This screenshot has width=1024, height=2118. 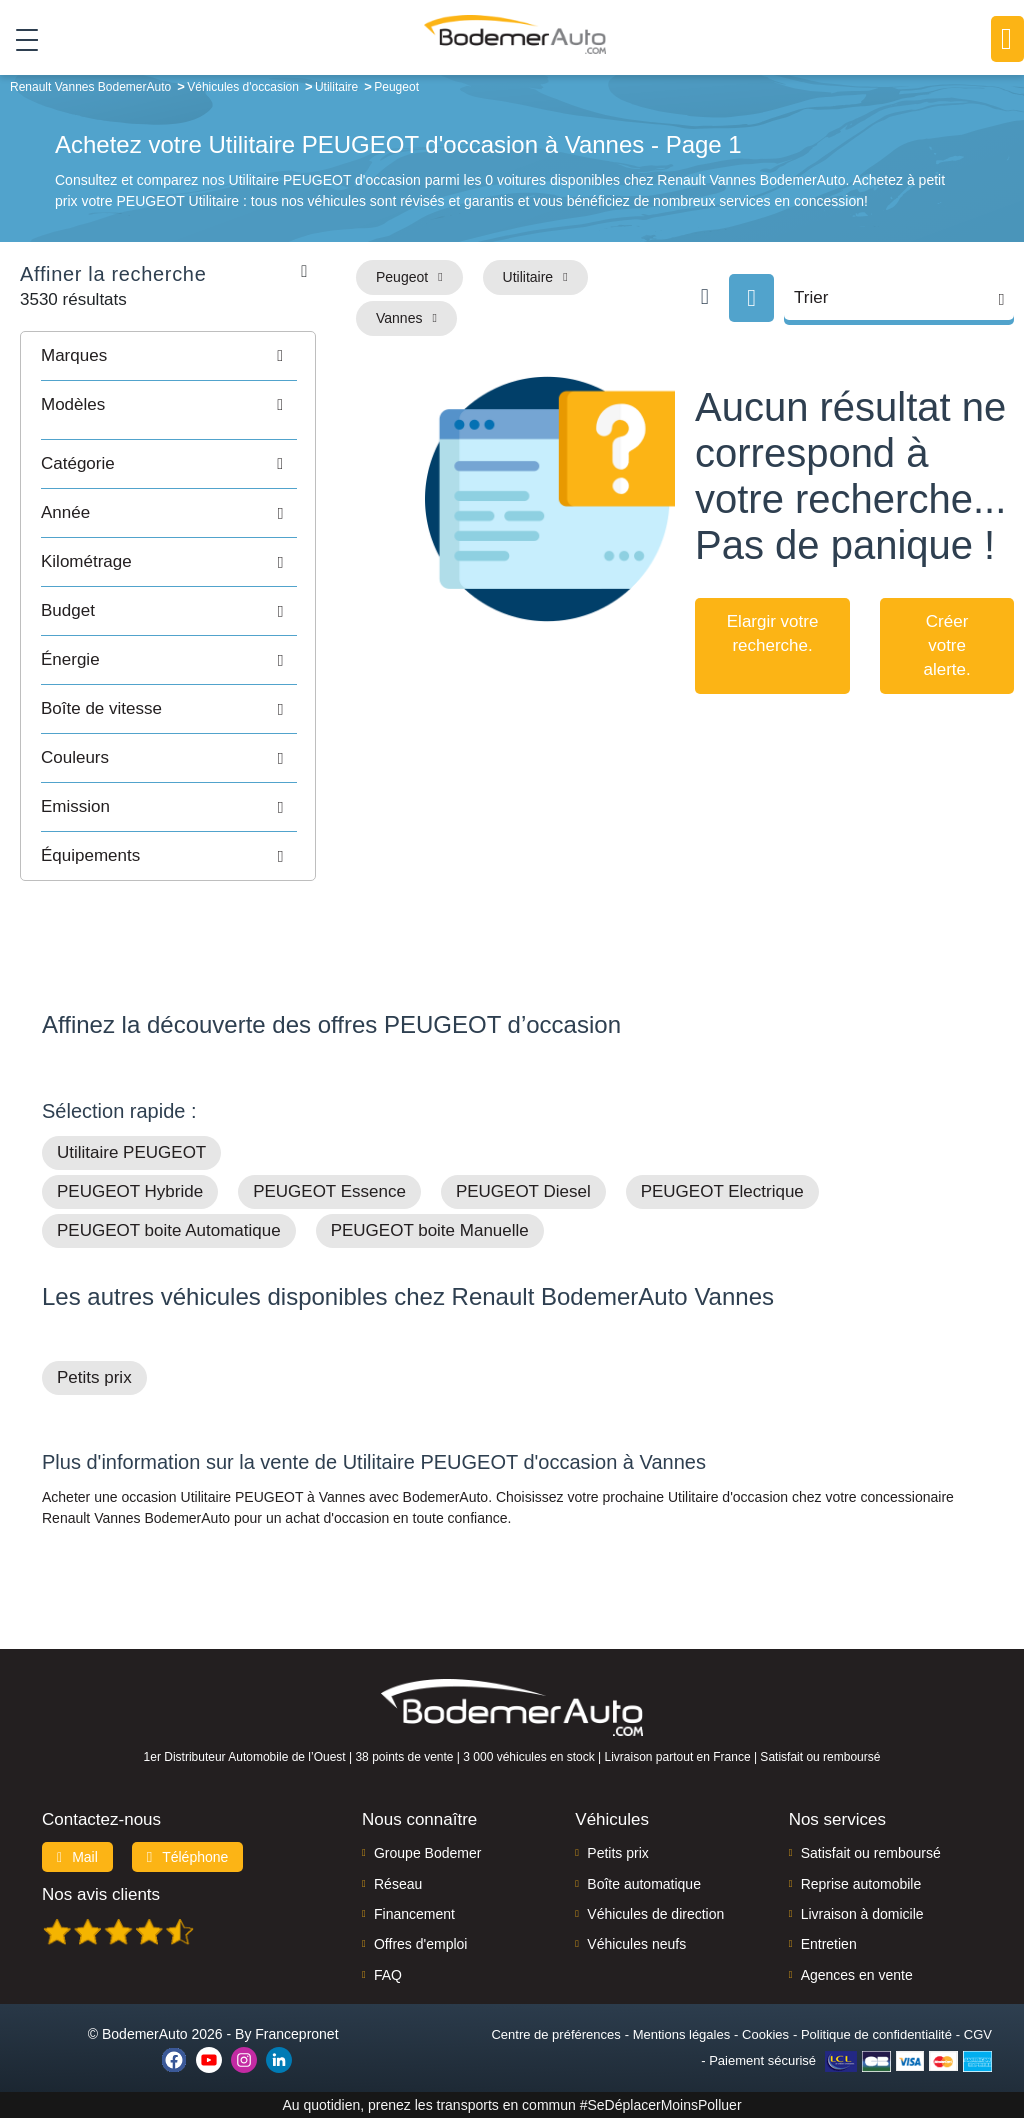 What do you see at coordinates (77, 1857) in the screenshot?
I see `Mail` at bounding box center [77, 1857].